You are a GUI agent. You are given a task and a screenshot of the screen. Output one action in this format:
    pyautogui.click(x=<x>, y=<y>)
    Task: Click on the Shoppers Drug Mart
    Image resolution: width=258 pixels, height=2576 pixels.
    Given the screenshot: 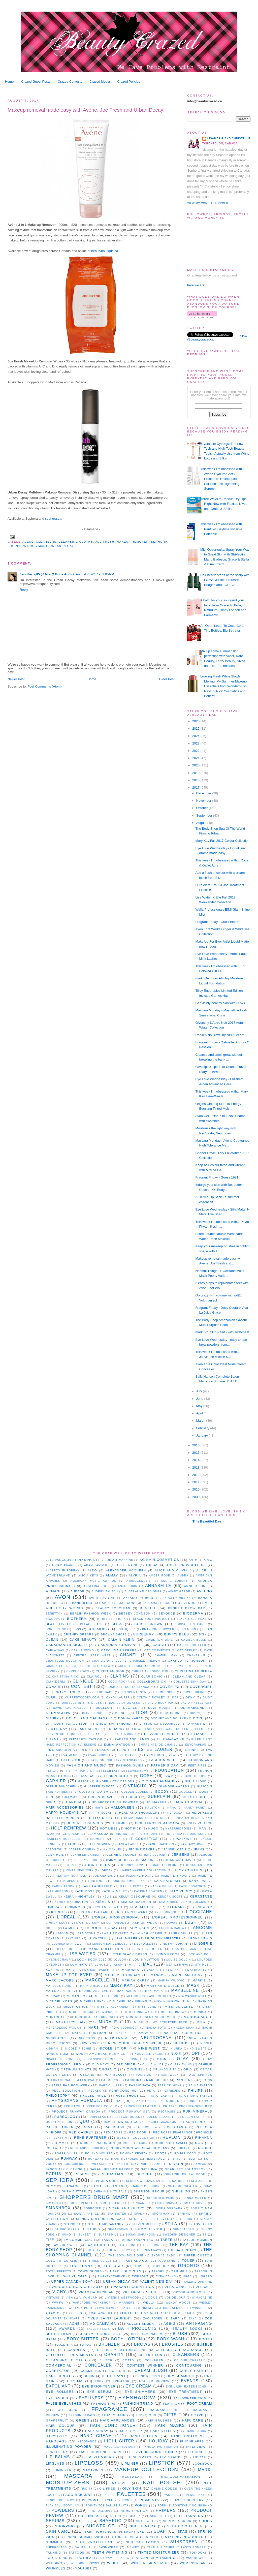 What is the action you would take?
    pyautogui.click(x=27, y=545)
    